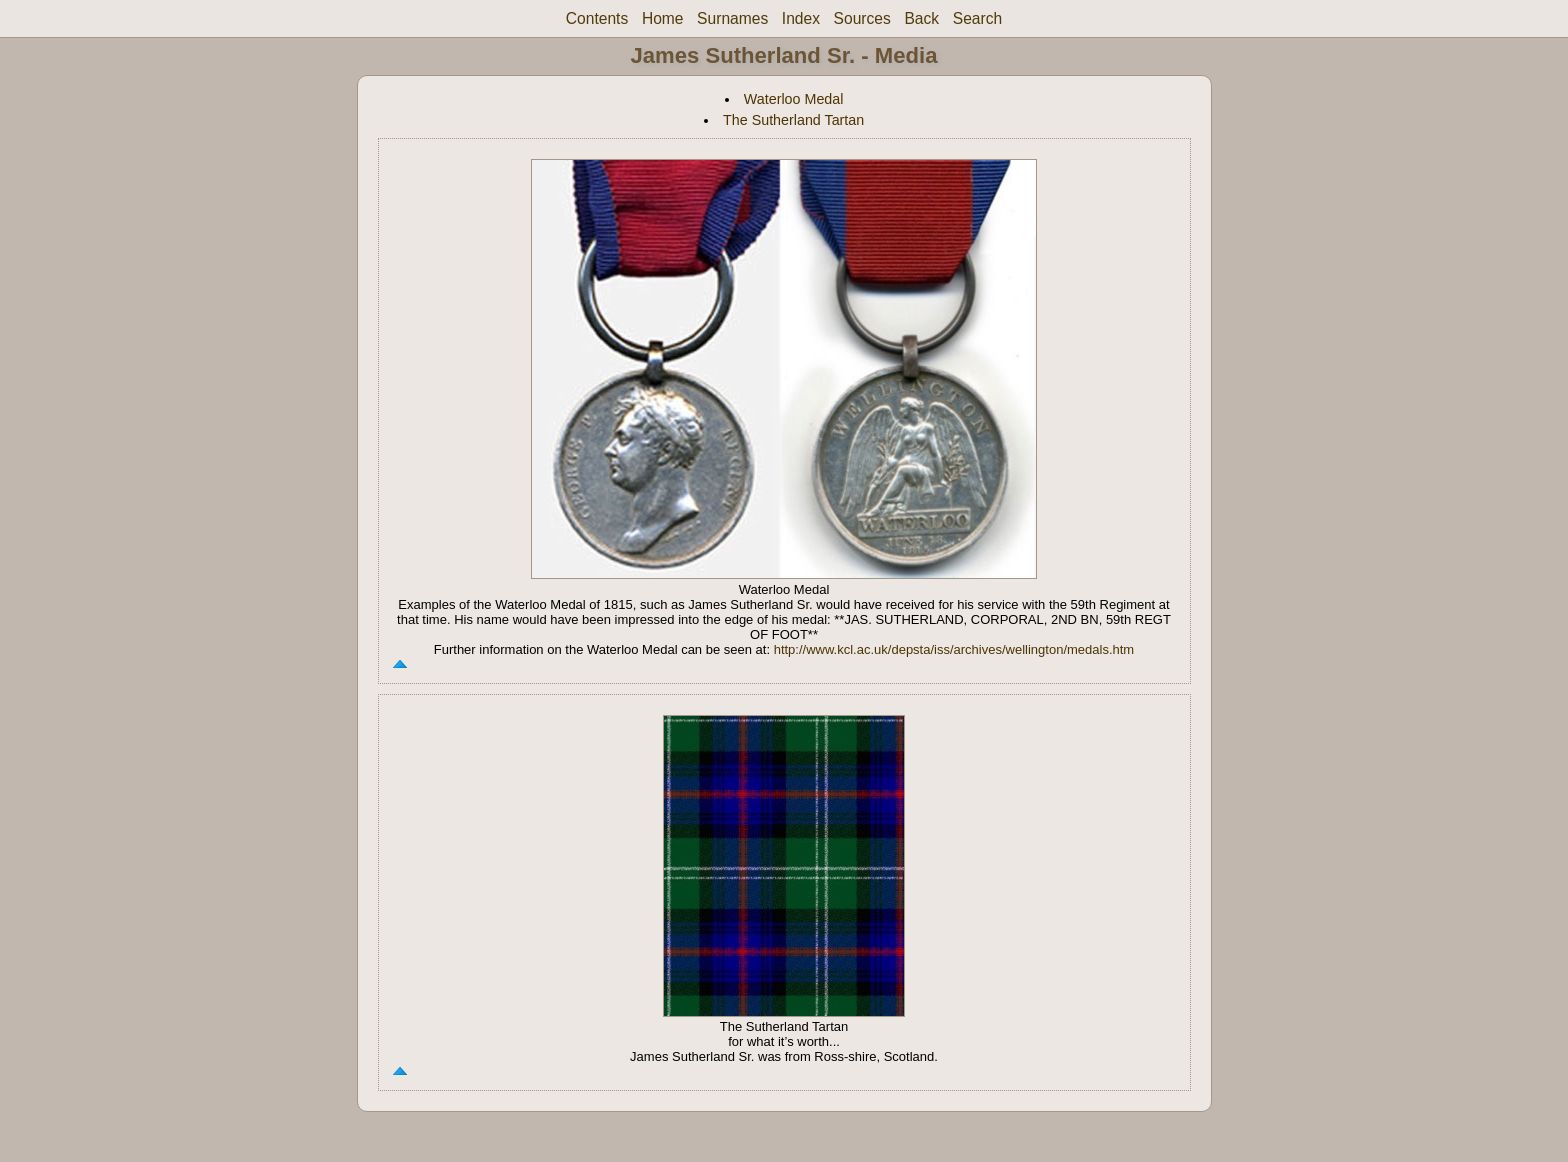 The height and width of the screenshot is (1162, 1568). I want to click on Search, so click(977, 18).